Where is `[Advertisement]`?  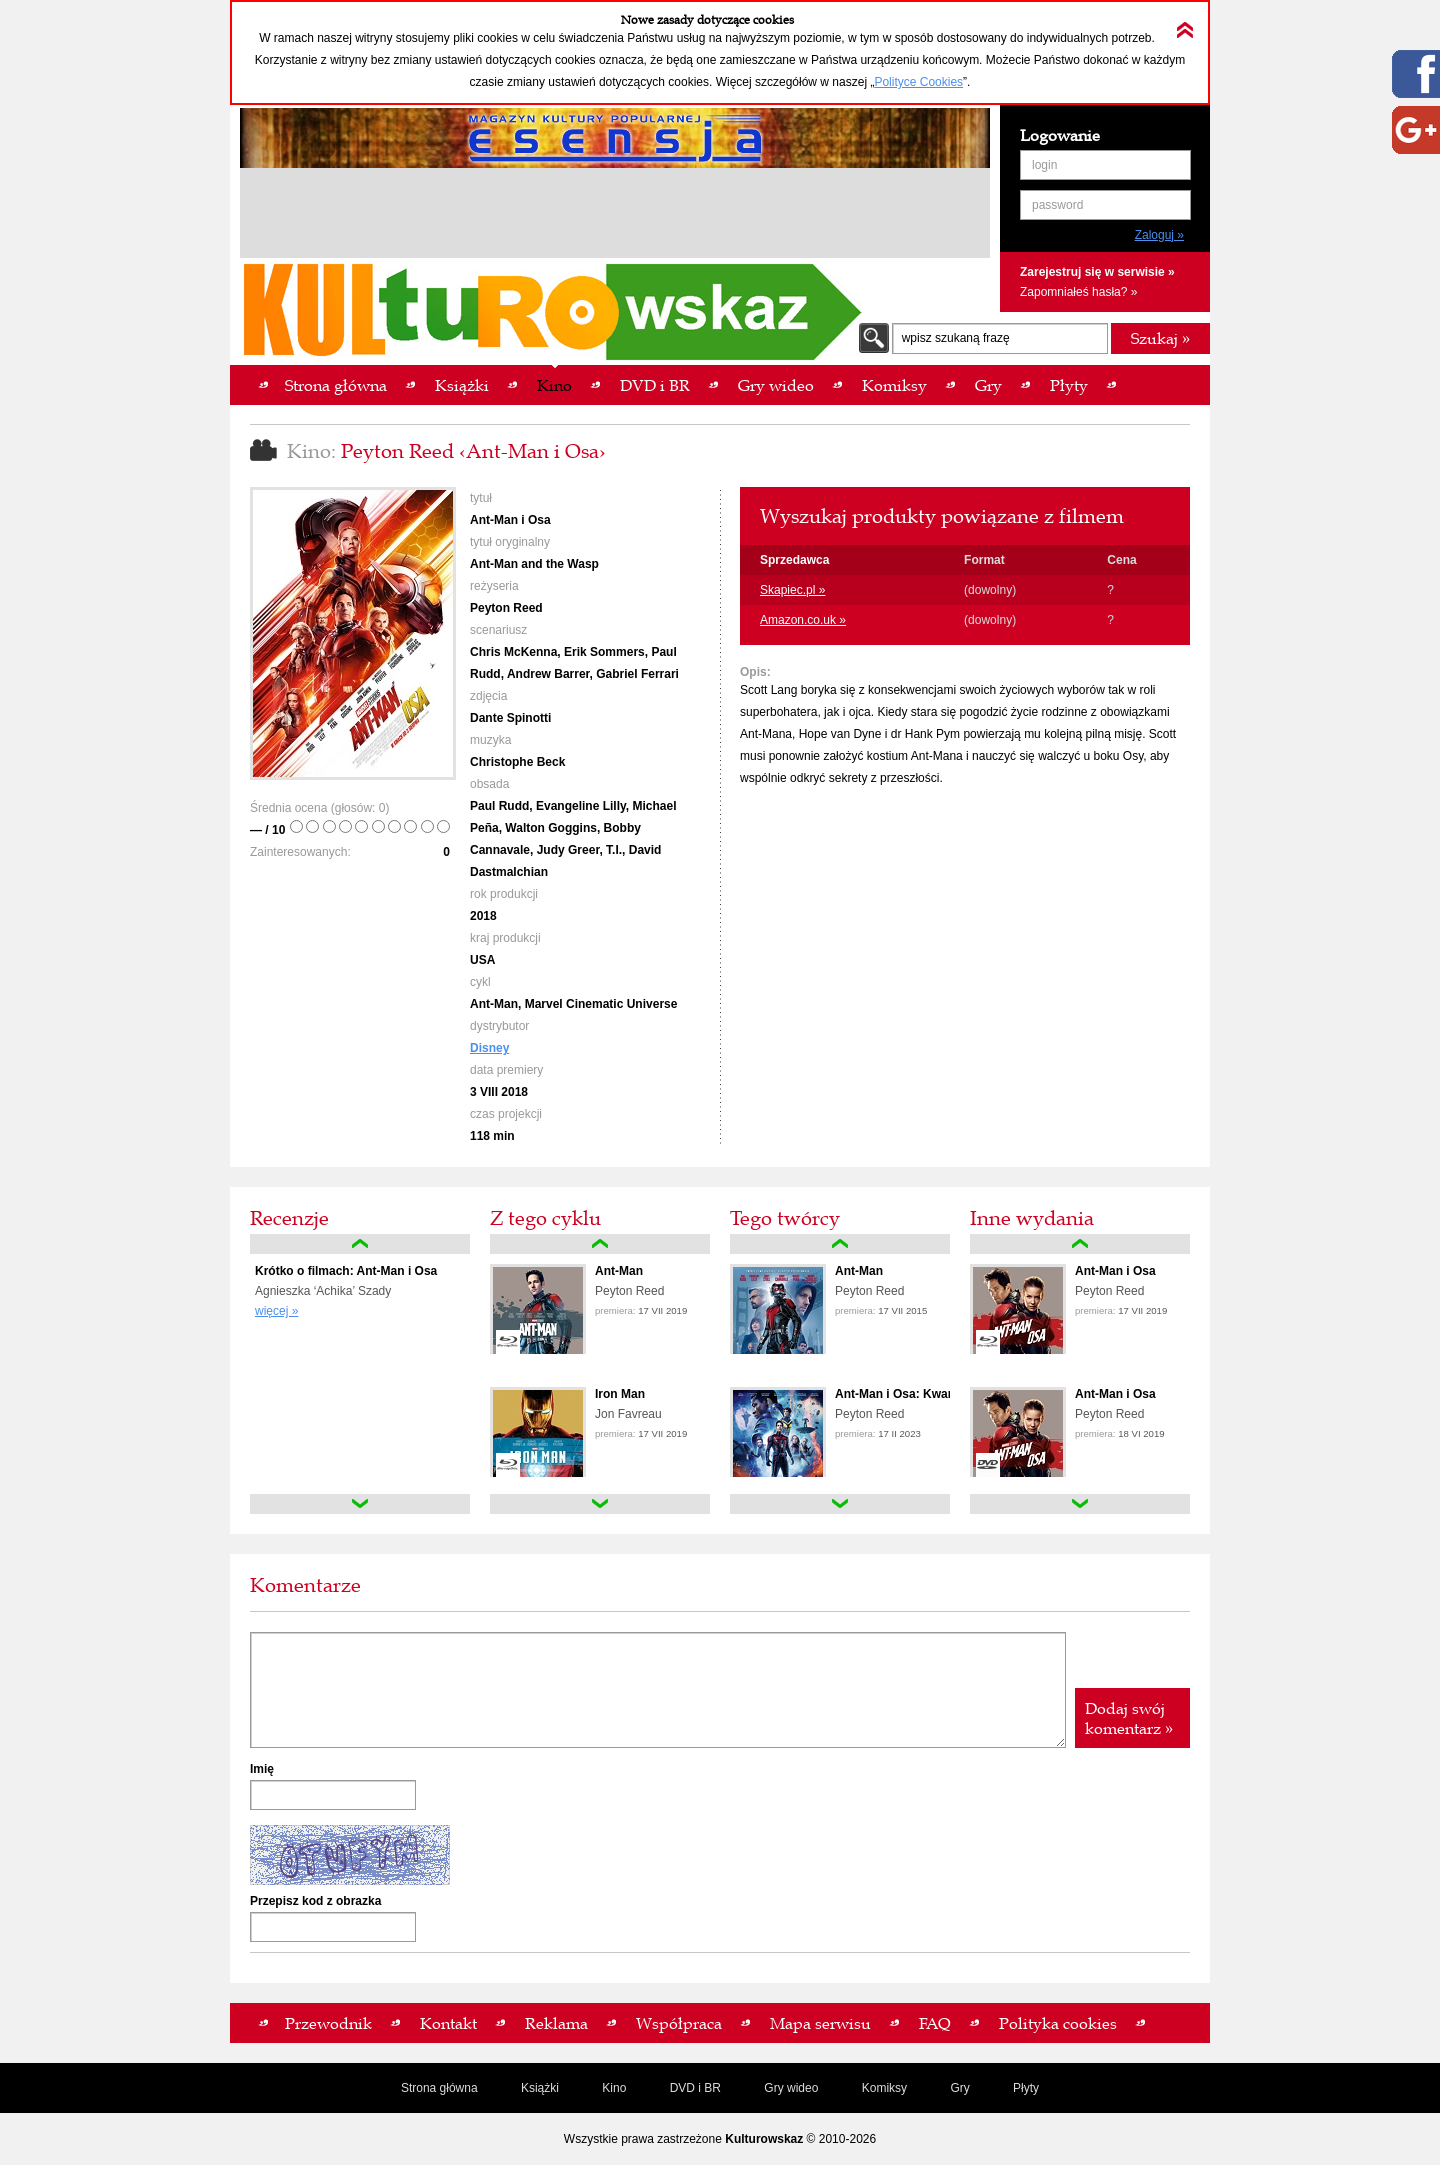 [Advertisement] is located at coordinates (615, 216).